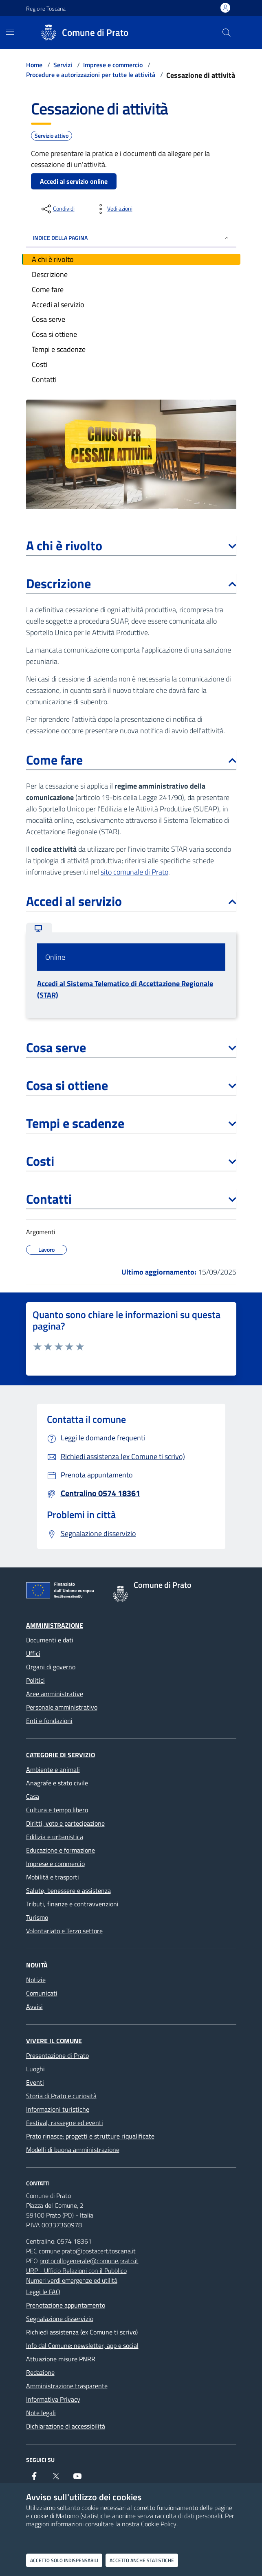 Image resolution: width=262 pixels, height=2576 pixels. Describe the element at coordinates (49, 1640) in the screenshot. I see `Documenti e dati` at that location.